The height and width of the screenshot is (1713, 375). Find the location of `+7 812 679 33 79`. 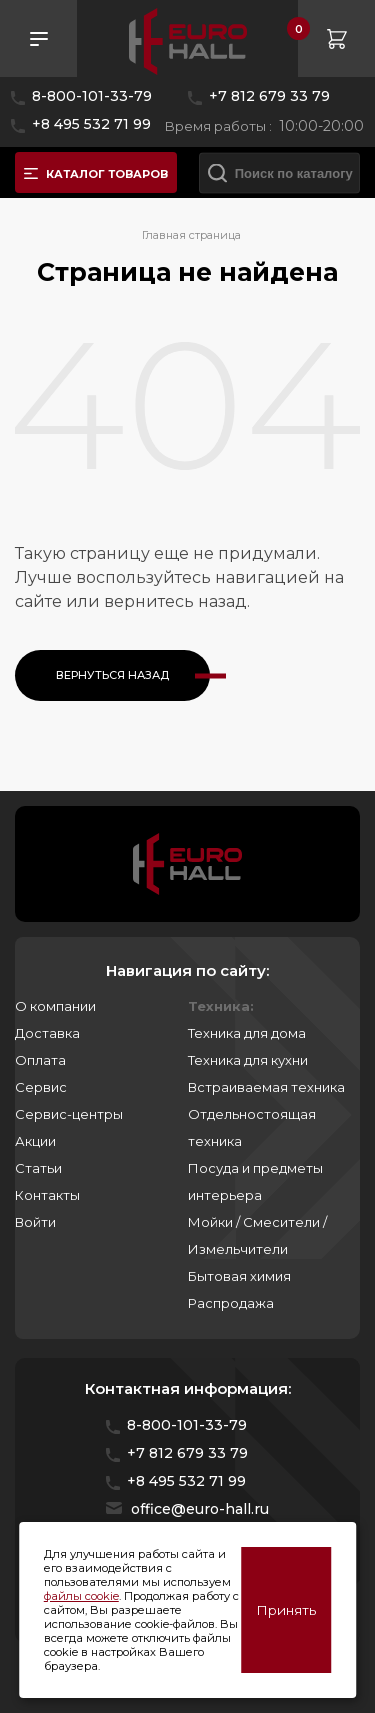

+7 812 679 33 79 is located at coordinates (269, 96).